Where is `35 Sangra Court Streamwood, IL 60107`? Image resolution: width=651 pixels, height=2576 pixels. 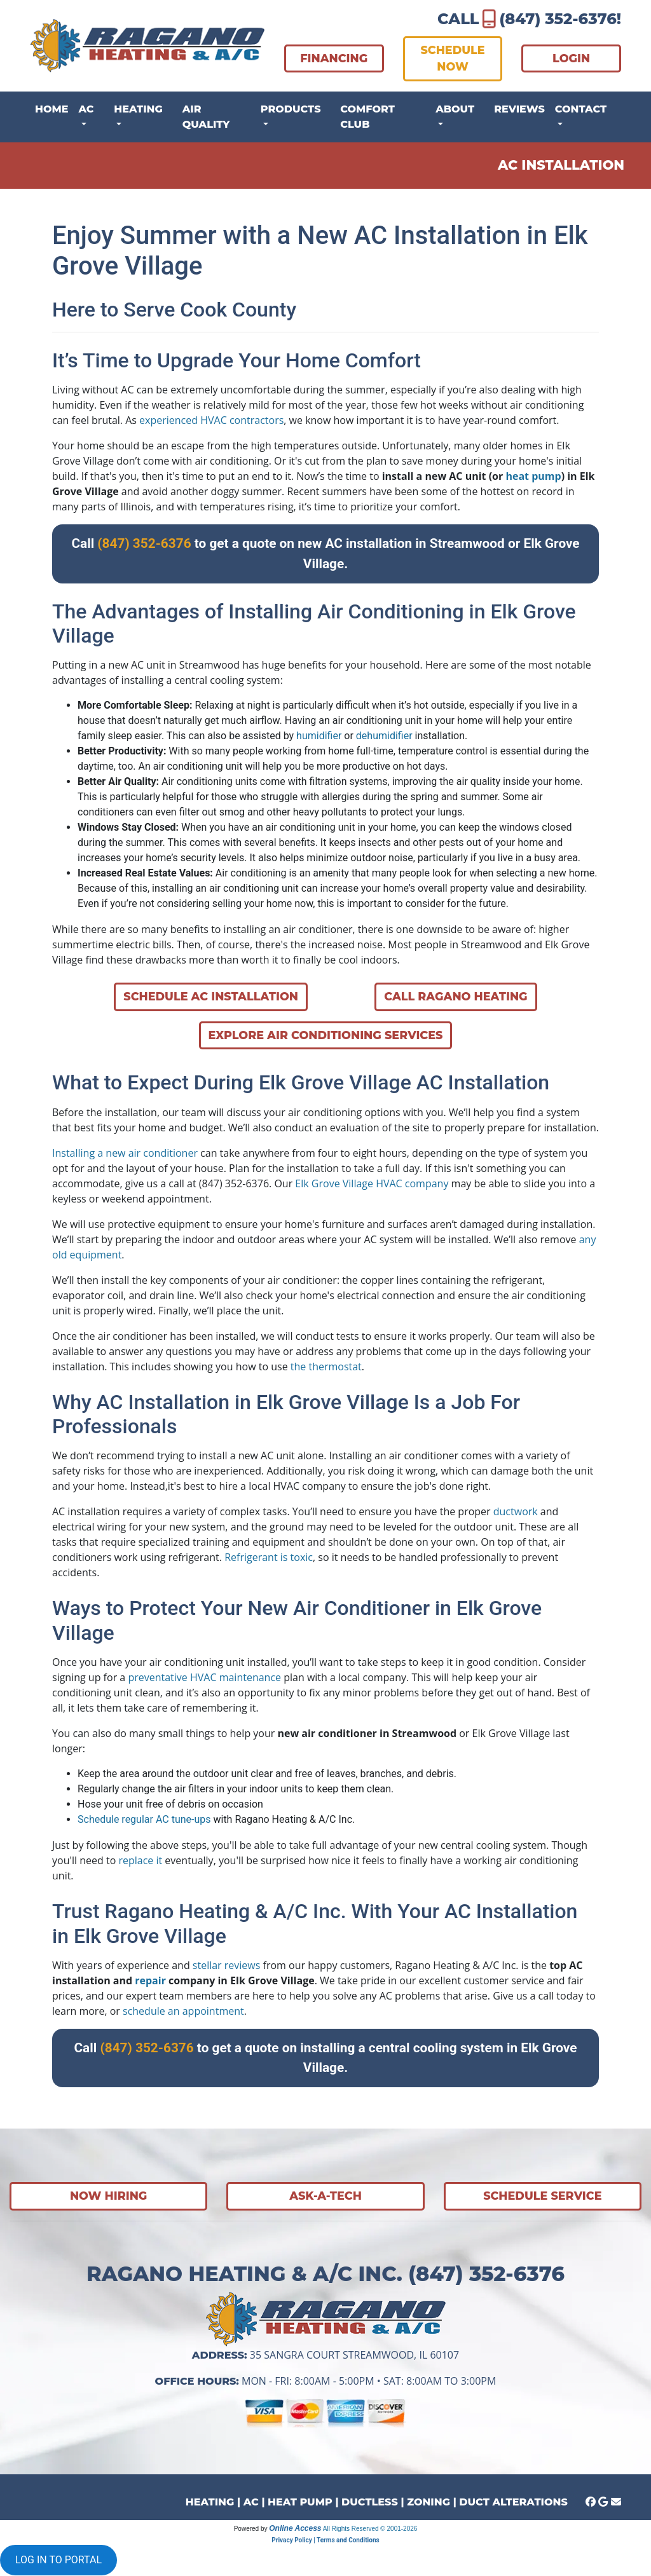 35 Sangra Court Streamwood, IL 60107 is located at coordinates (354, 2355).